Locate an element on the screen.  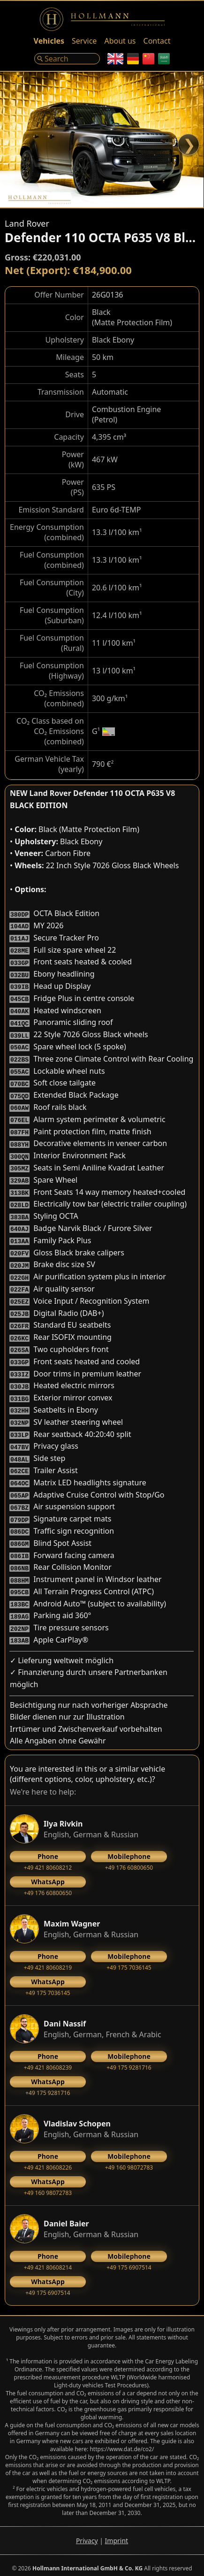
‭+49 175 9281716‬ is located at coordinates (129, 2055).